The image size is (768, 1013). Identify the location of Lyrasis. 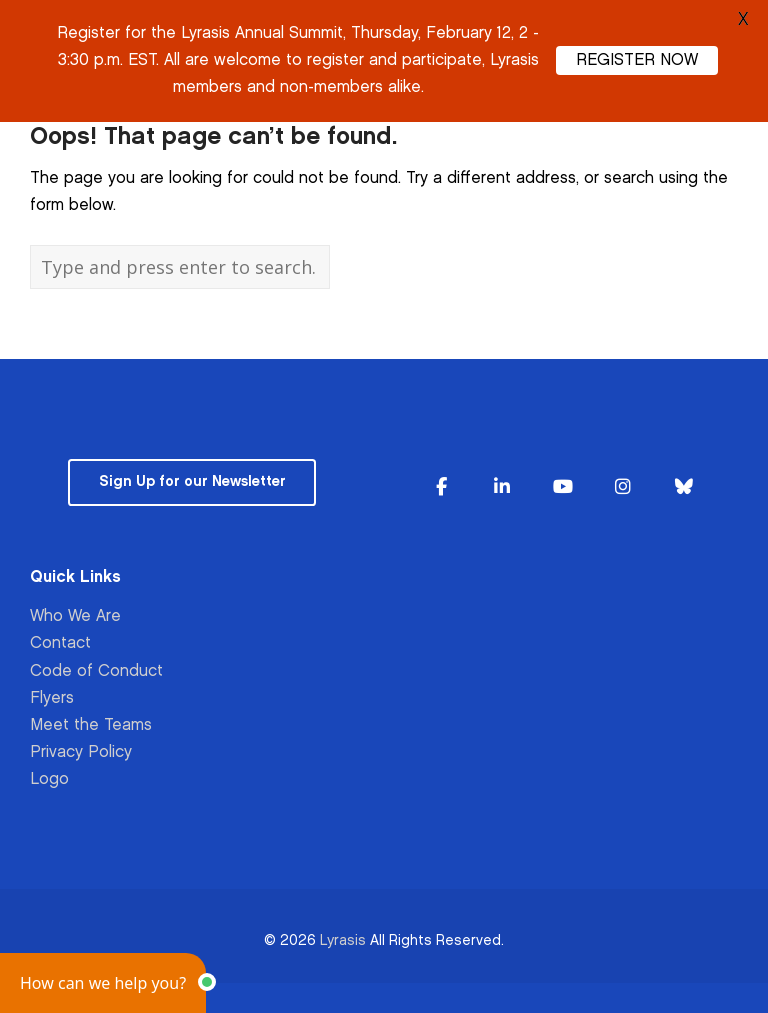
(343, 940).